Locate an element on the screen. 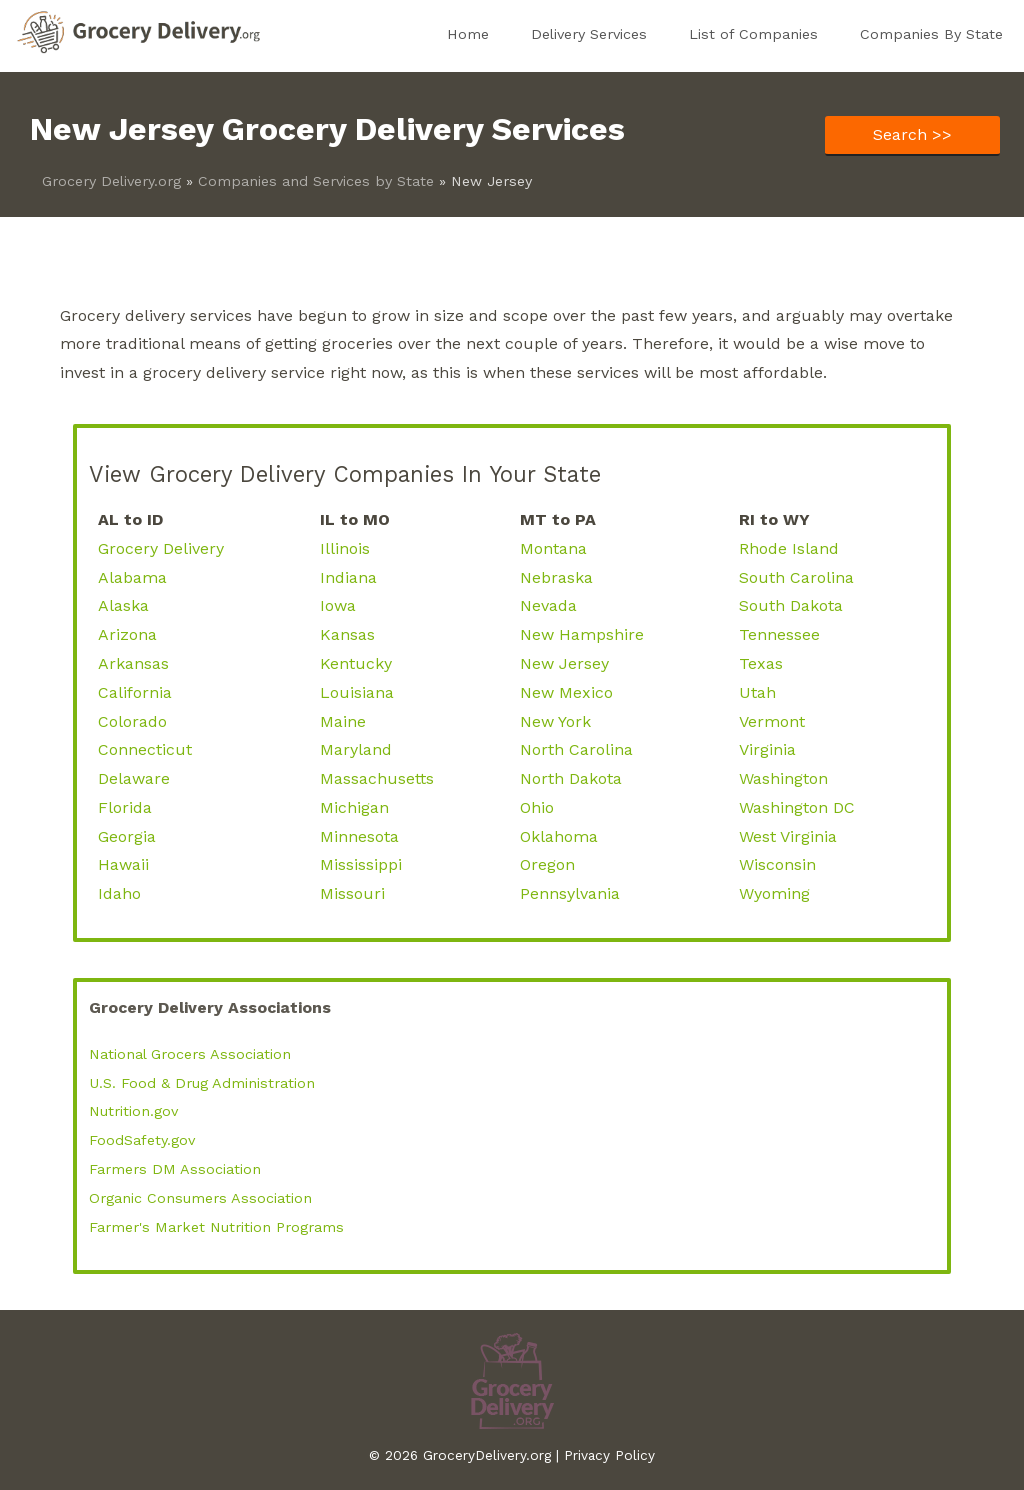 This screenshot has width=1024, height=1490. Wisconsin is located at coordinates (777, 864).